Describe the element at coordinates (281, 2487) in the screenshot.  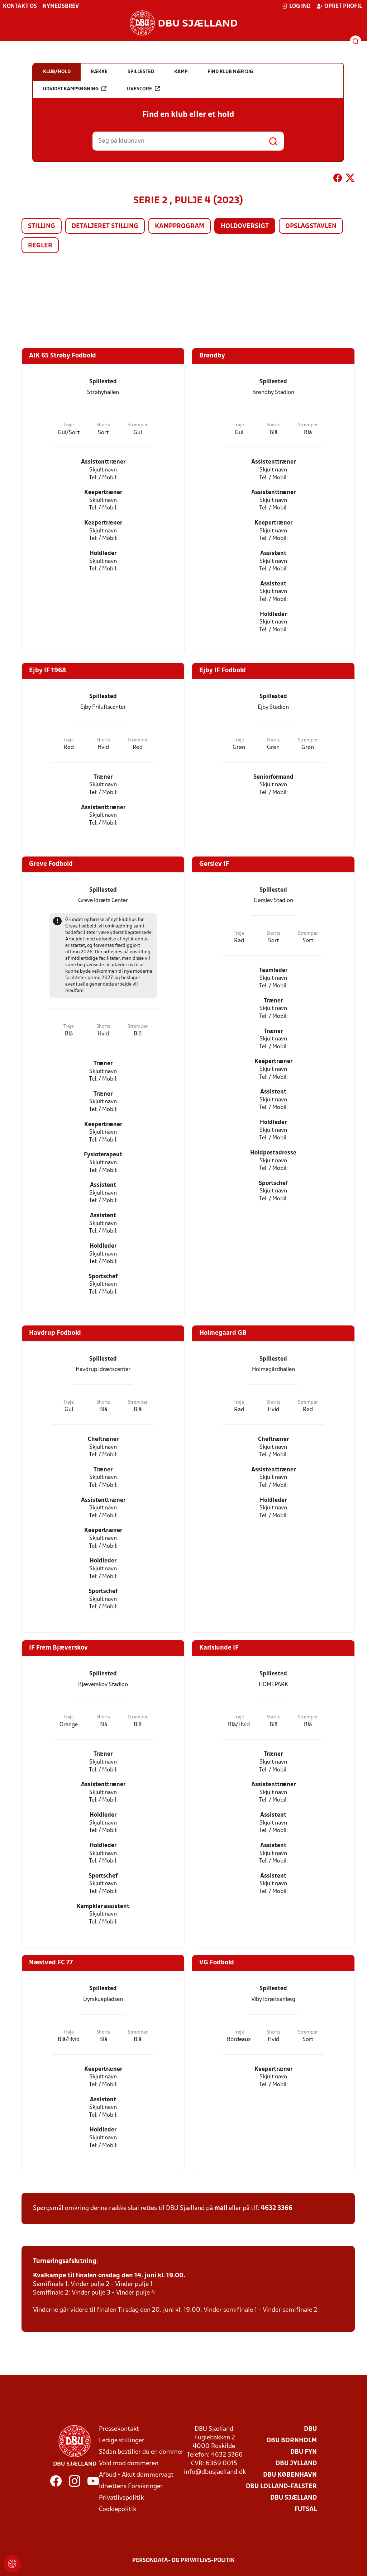
I see `DBU Lolland-Falster` at that location.